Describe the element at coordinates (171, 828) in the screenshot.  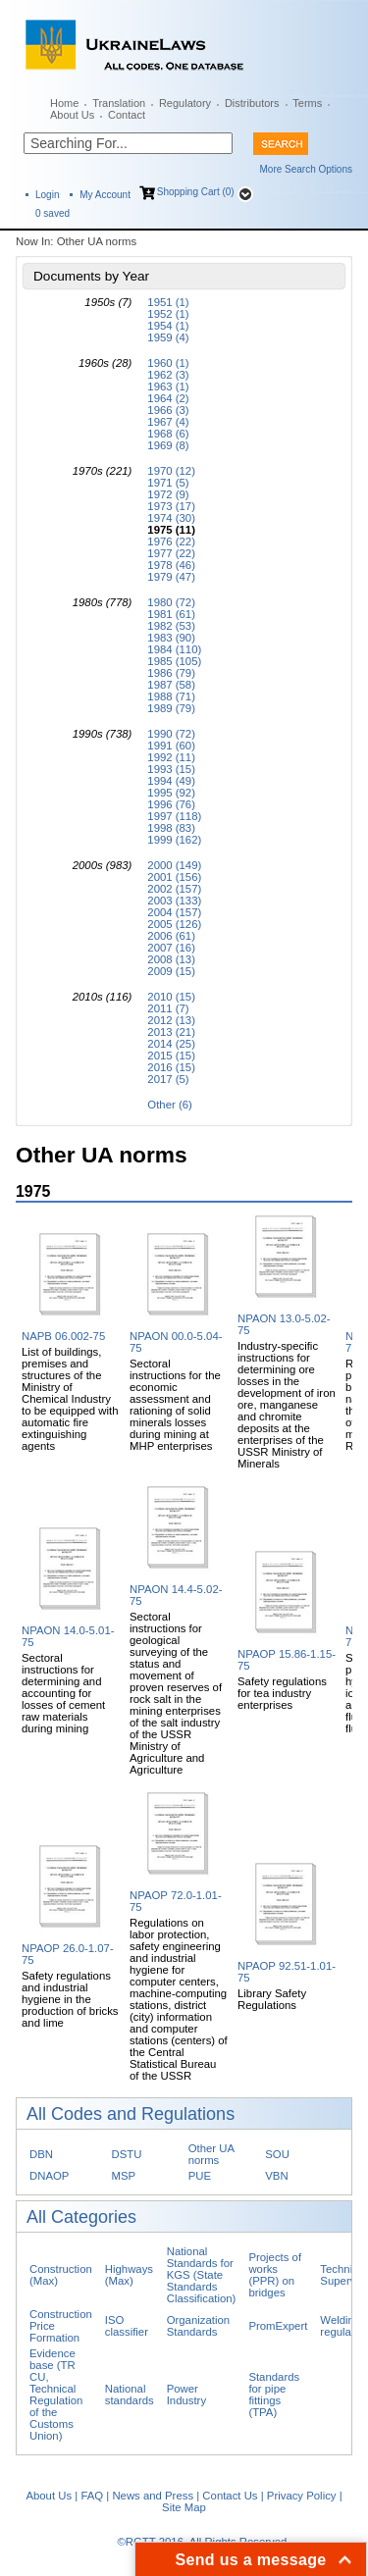
I see `1998 (83)` at that location.